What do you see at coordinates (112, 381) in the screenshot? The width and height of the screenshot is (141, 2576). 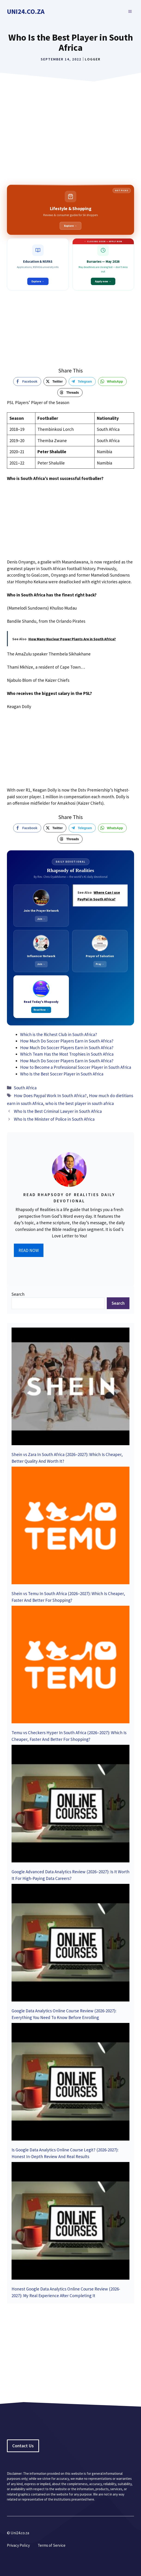 I see `[WhatsApp Share]` at bounding box center [112, 381].